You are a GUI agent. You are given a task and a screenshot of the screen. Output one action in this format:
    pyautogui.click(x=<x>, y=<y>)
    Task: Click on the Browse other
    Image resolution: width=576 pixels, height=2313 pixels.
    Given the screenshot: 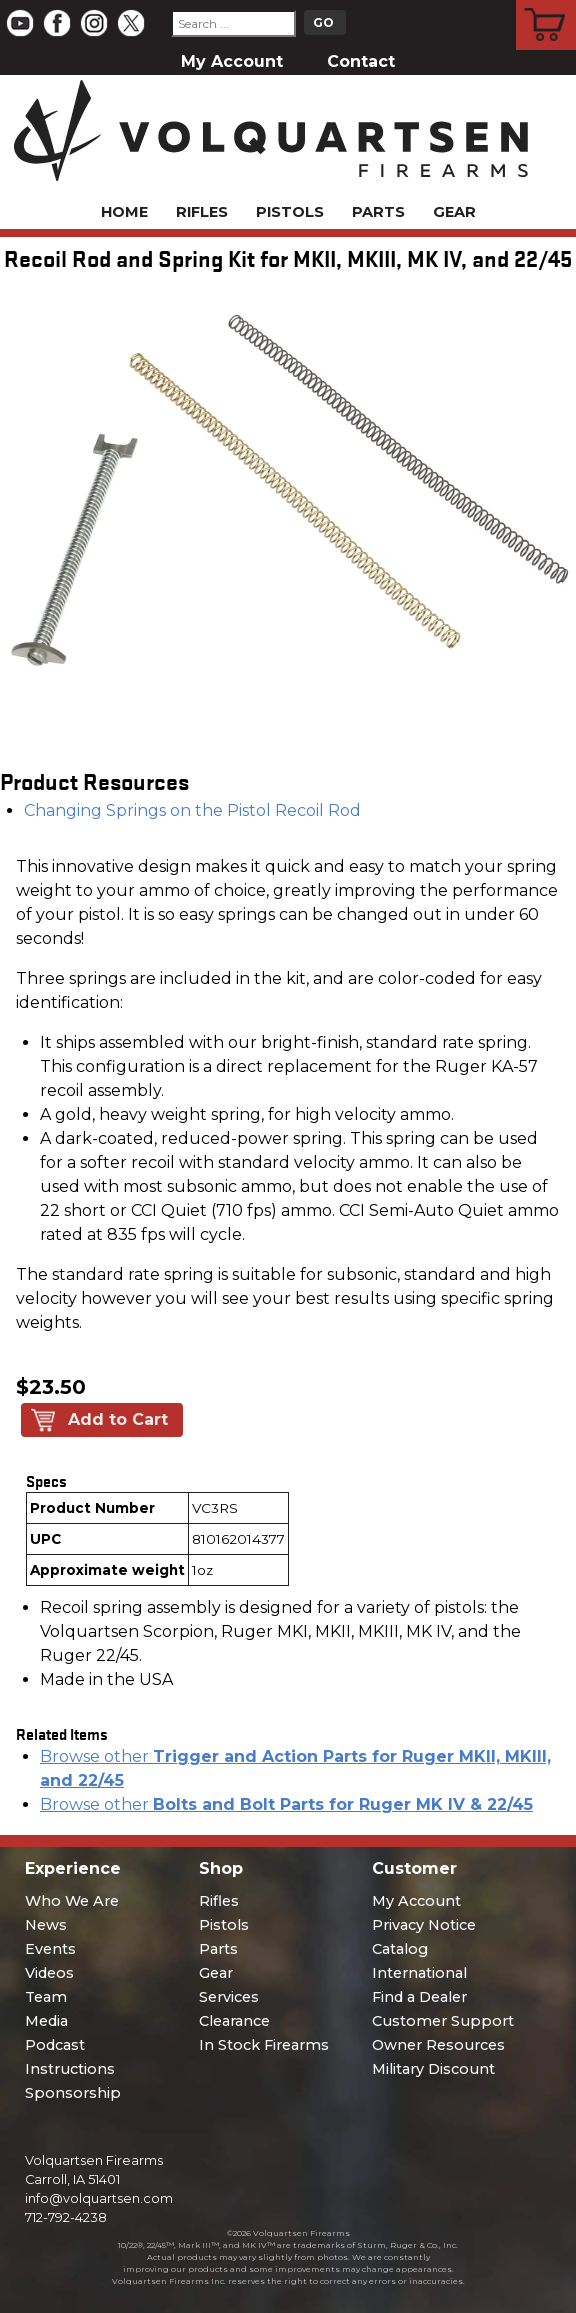 What is the action you would take?
    pyautogui.click(x=286, y=1804)
    